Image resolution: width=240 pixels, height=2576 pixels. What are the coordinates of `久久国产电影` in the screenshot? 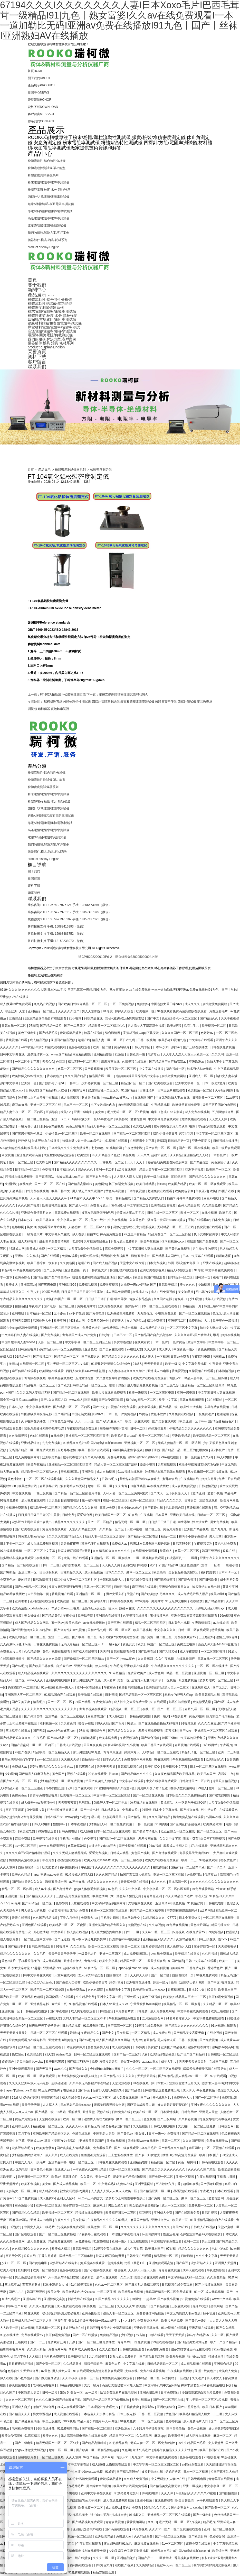 It's located at (163, 1299).